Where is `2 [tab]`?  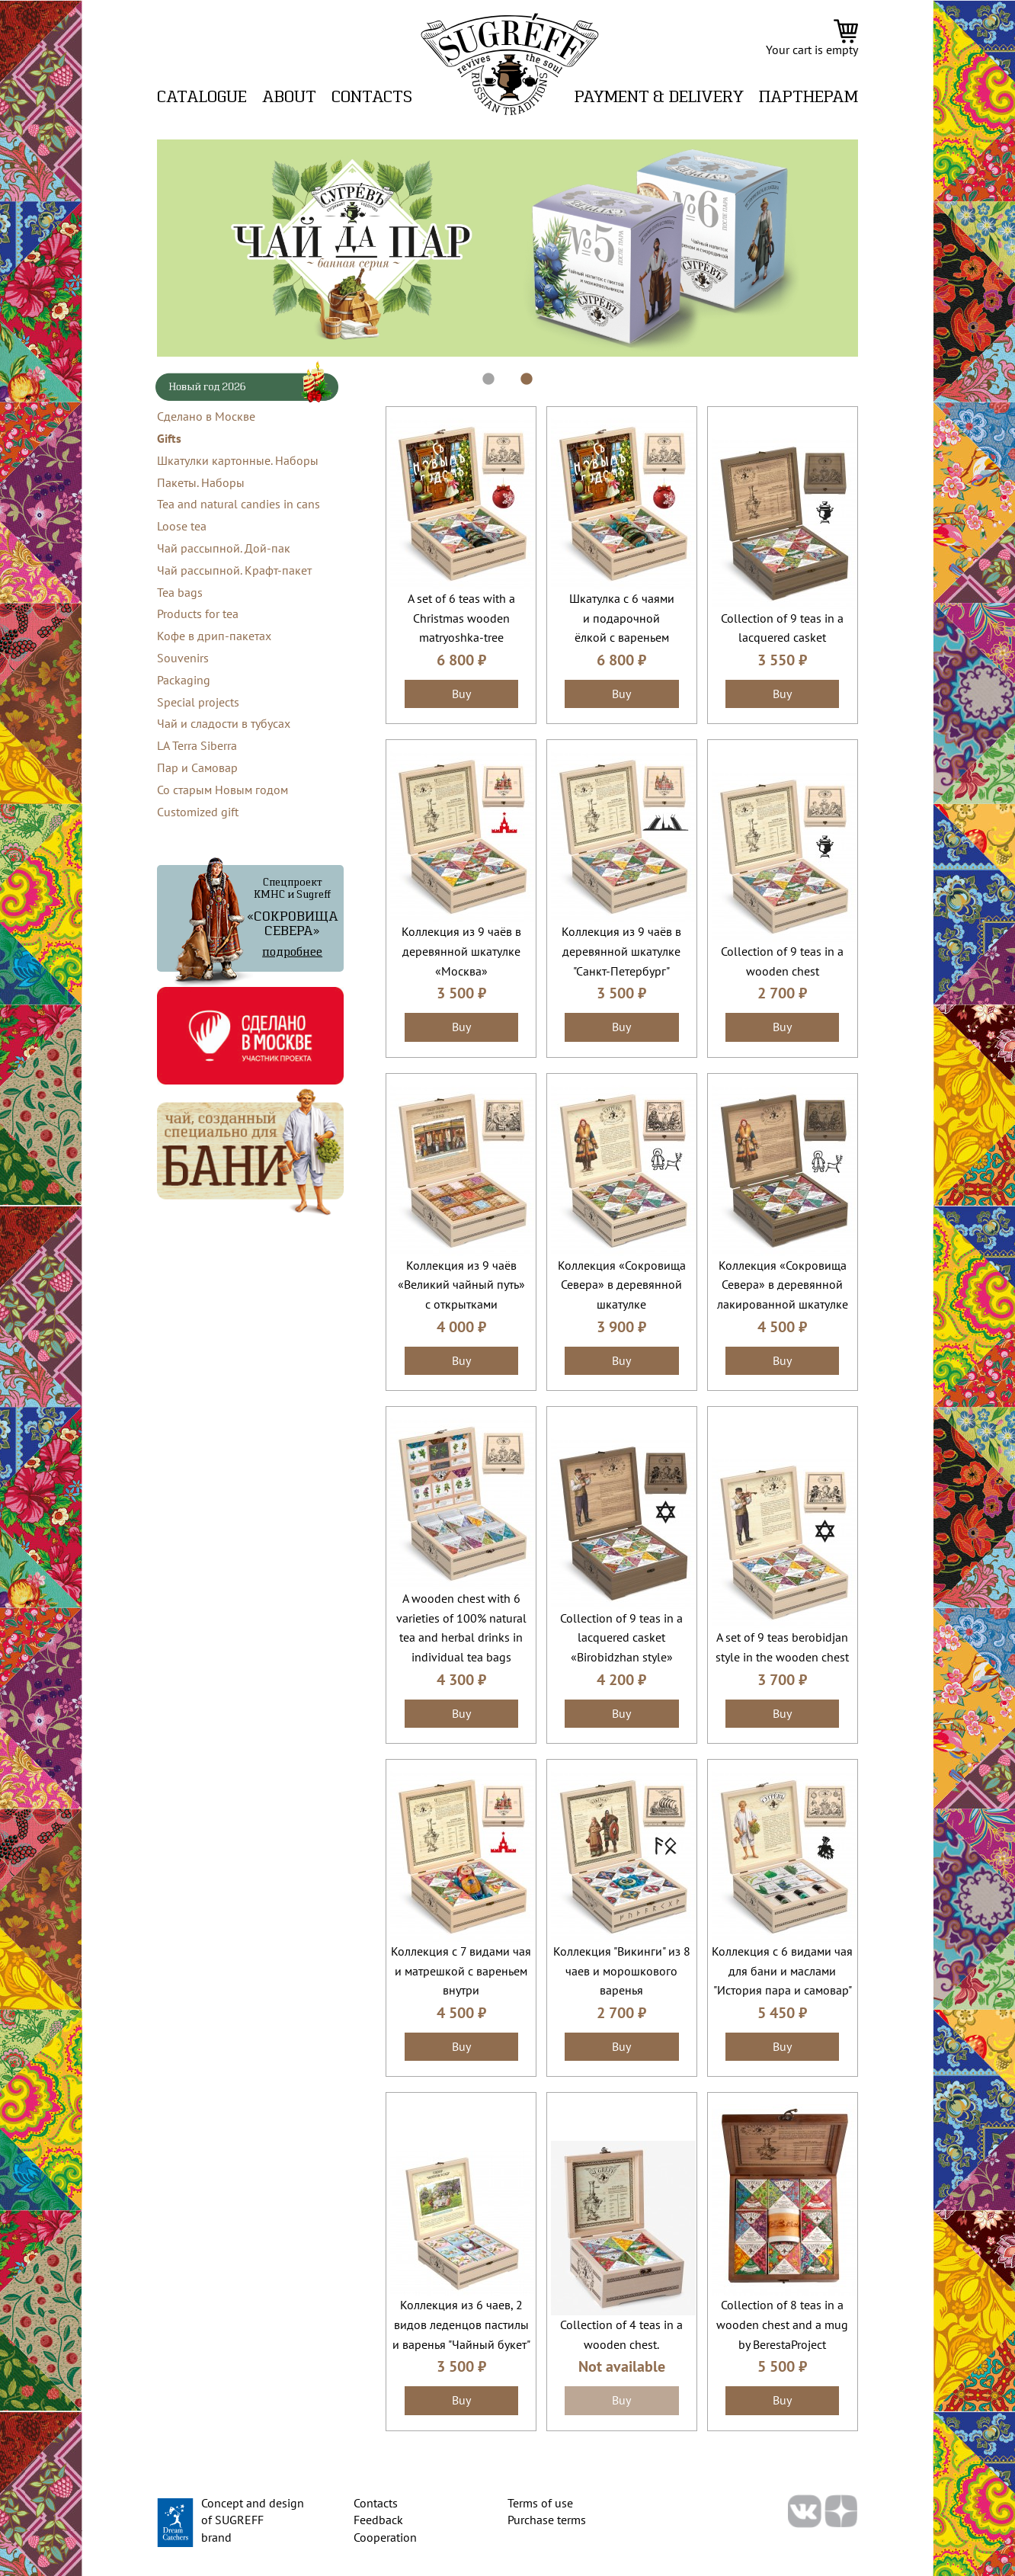
2 [tab] is located at coordinates (519, 372).